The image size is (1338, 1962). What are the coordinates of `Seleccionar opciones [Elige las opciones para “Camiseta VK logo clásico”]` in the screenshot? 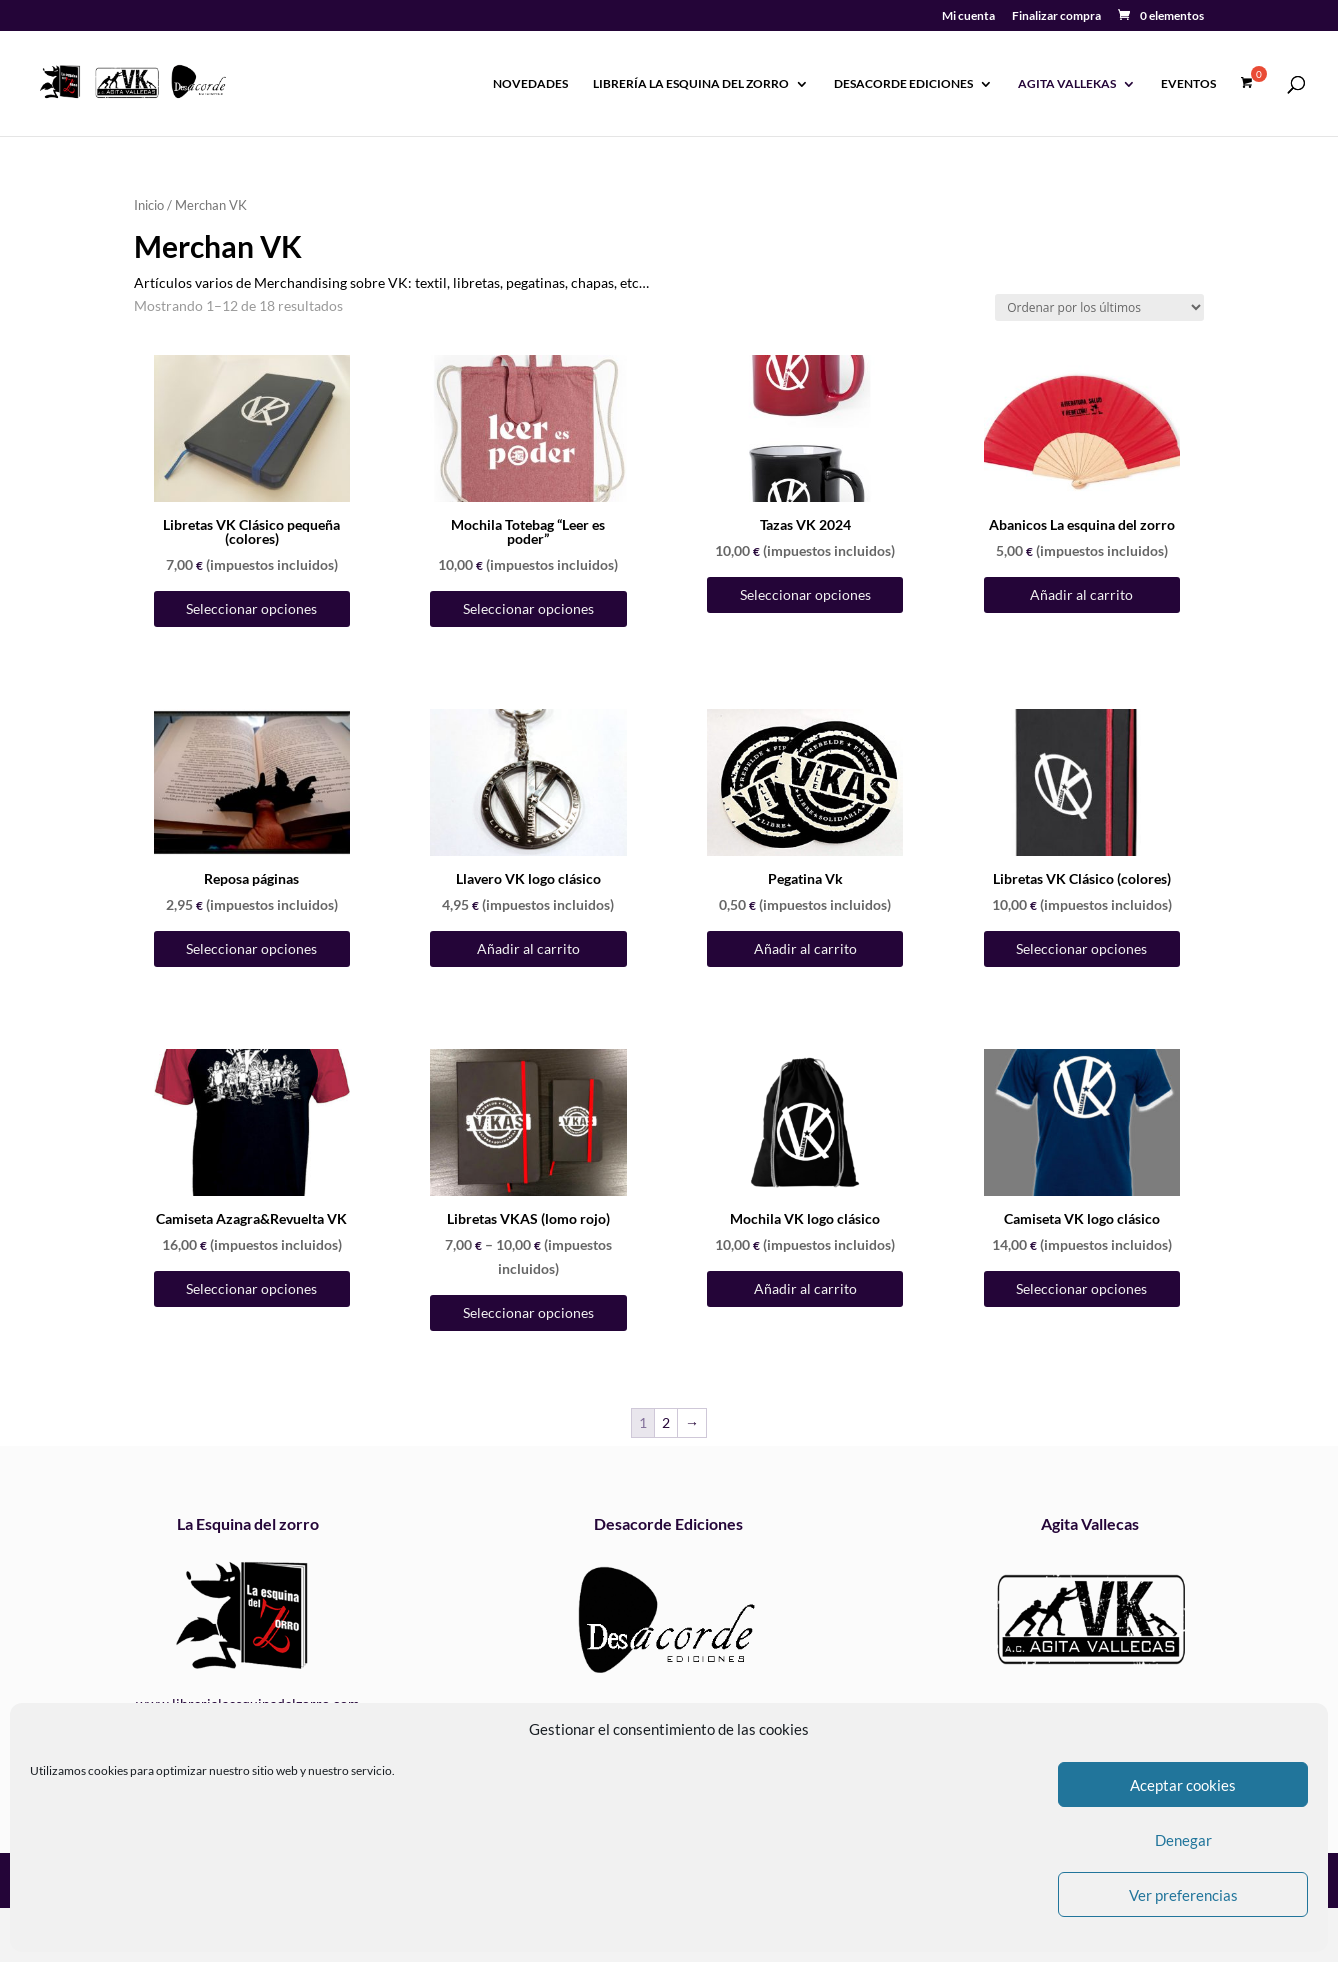 It's located at (1081, 1288).